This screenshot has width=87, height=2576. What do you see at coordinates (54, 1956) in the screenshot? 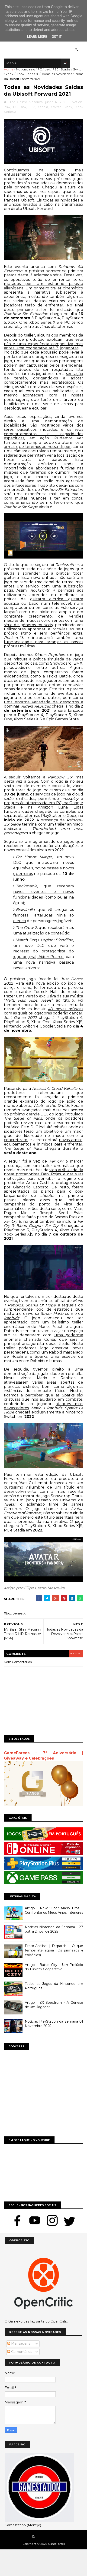
I see `Notícias Nintendo da Semana - 27 out. a 2 nov. de 2025` at bounding box center [54, 1956].